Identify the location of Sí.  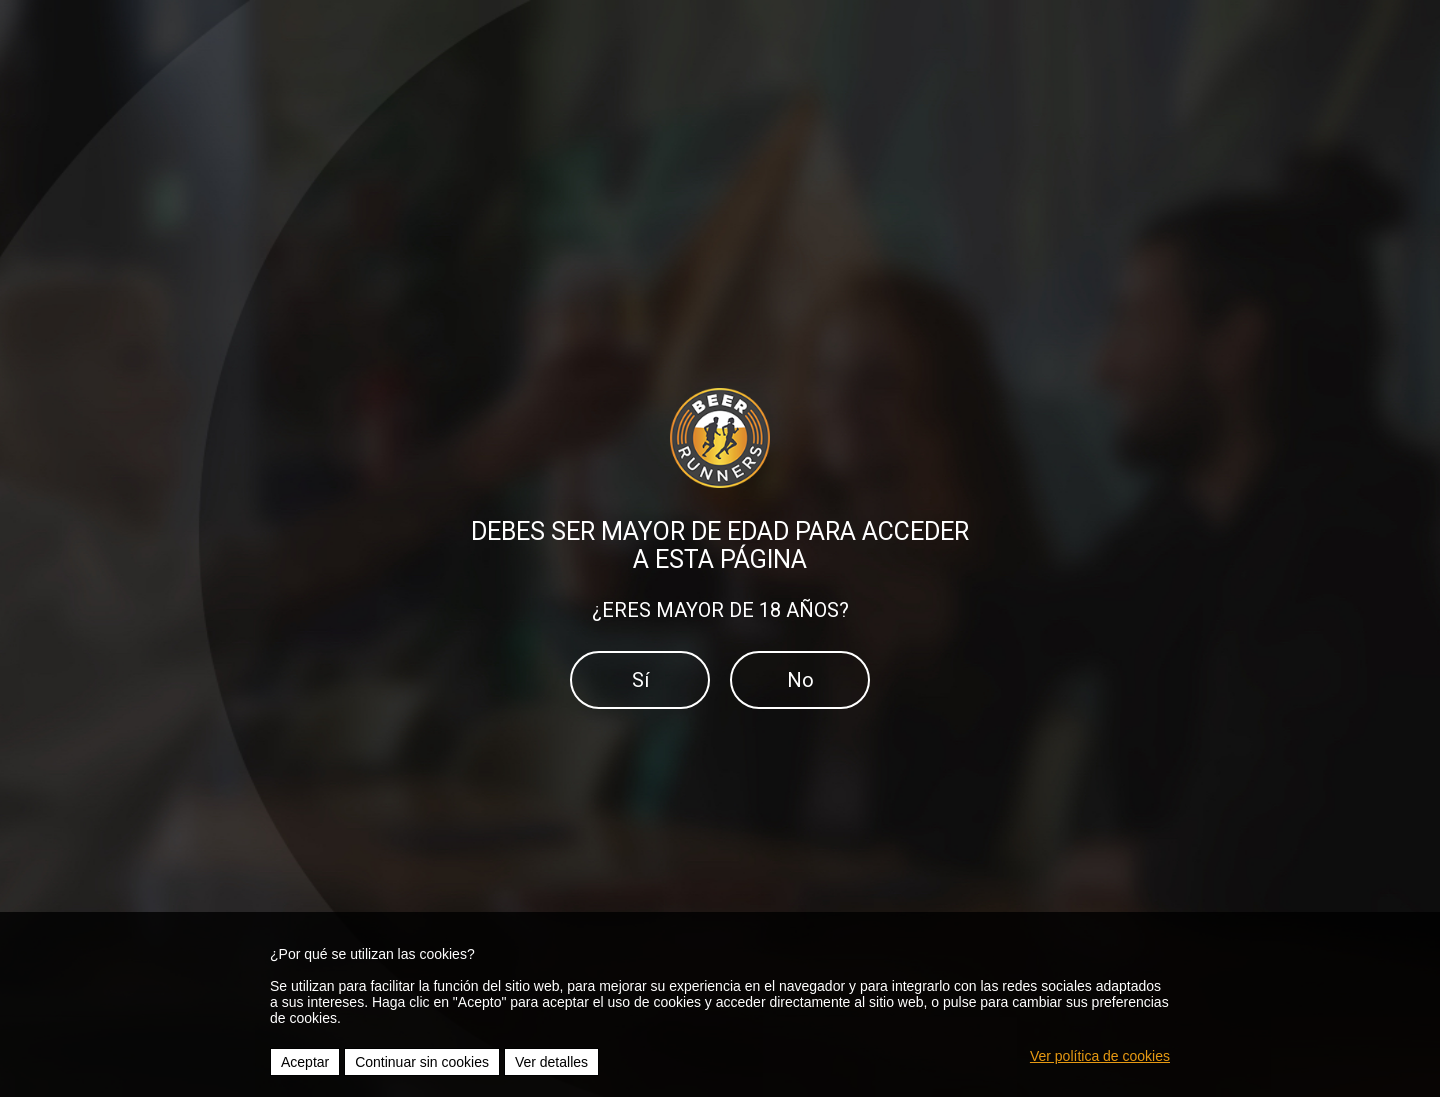
(640, 680).